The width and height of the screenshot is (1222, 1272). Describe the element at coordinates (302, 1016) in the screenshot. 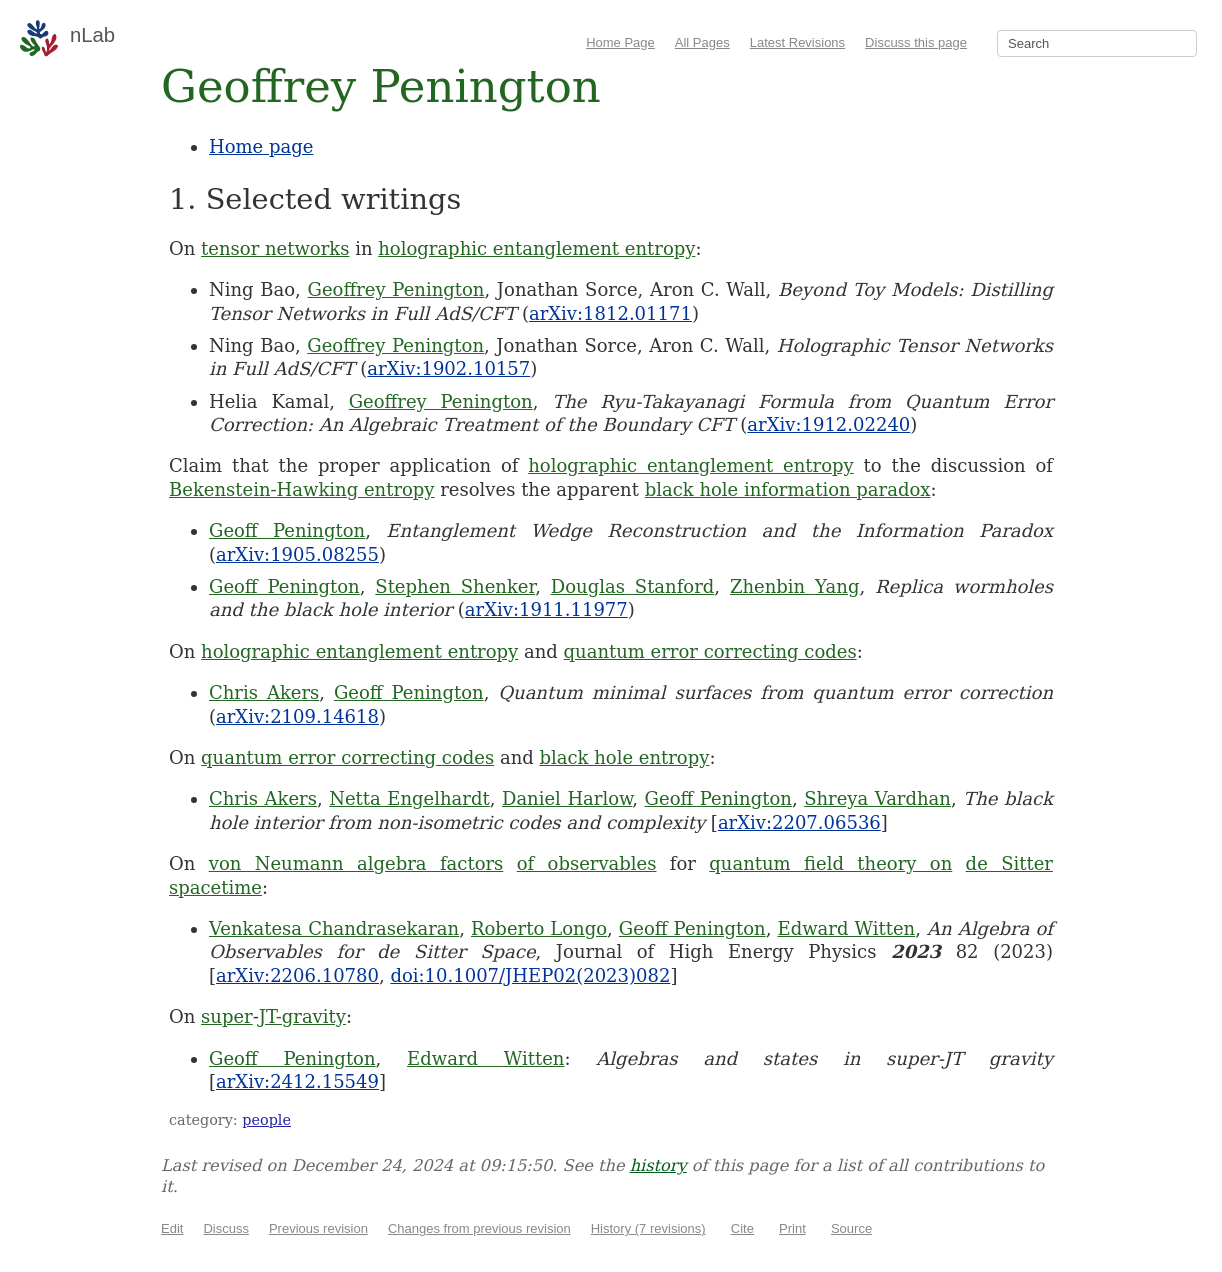

I see `JT-gravity` at that location.